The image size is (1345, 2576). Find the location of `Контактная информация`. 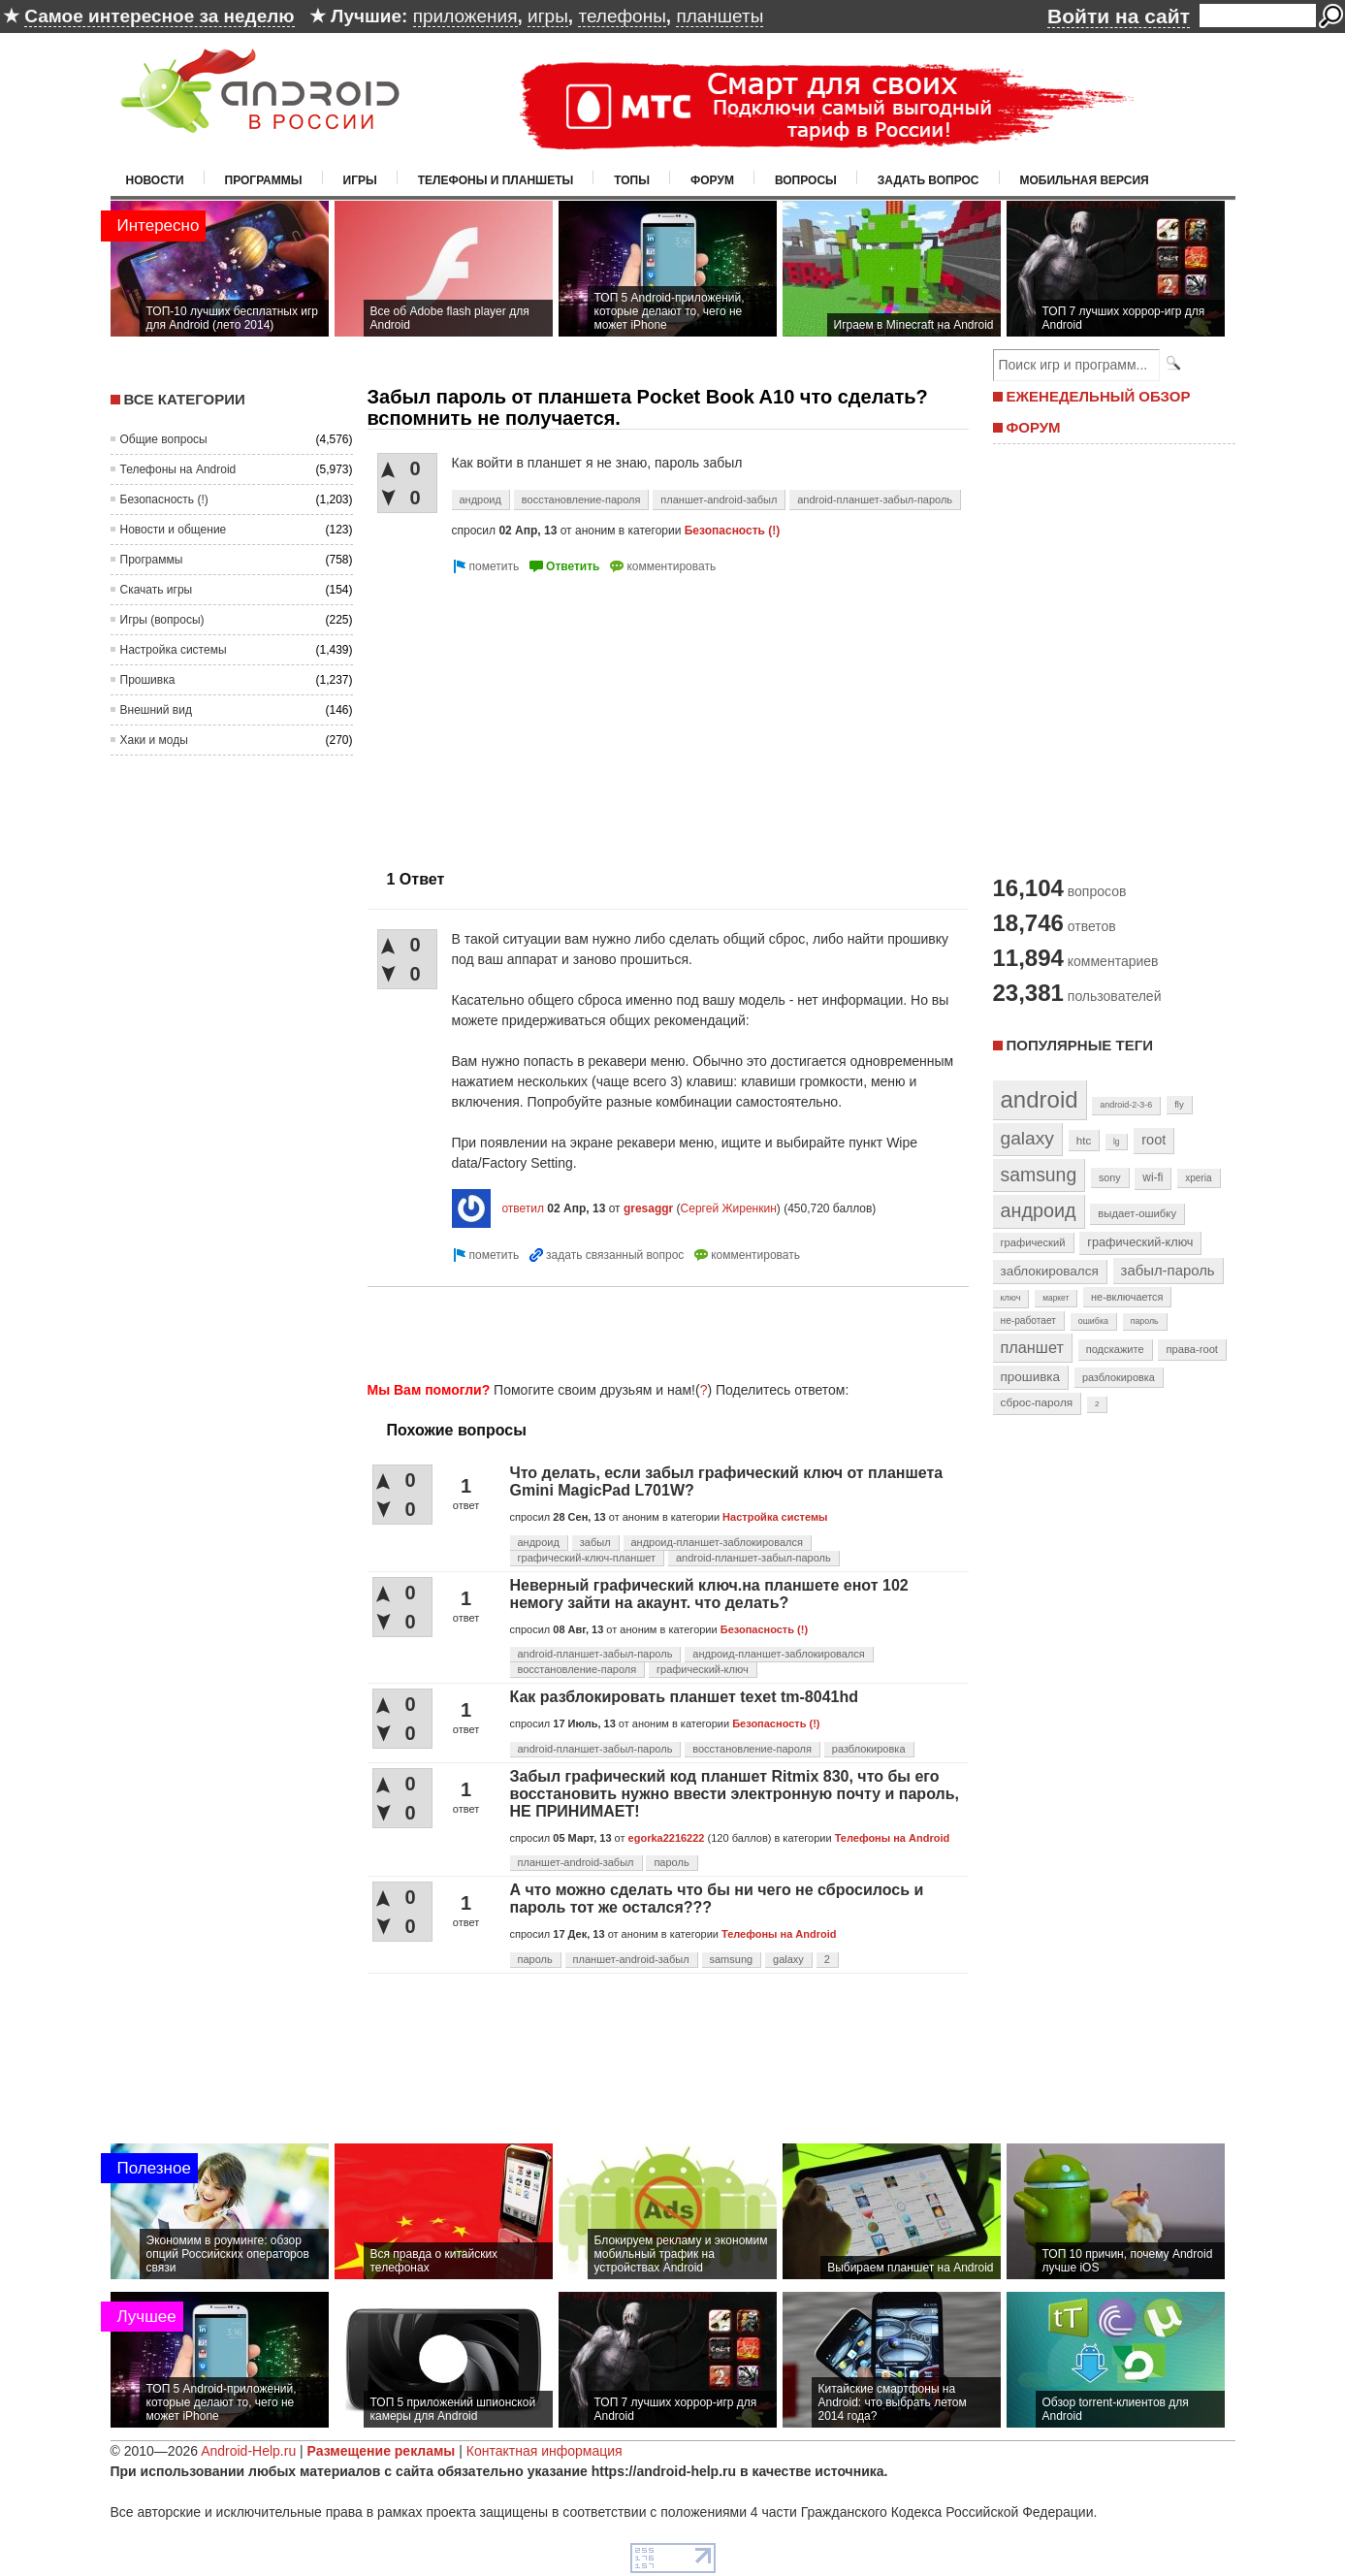

Контактная информация is located at coordinates (544, 2451).